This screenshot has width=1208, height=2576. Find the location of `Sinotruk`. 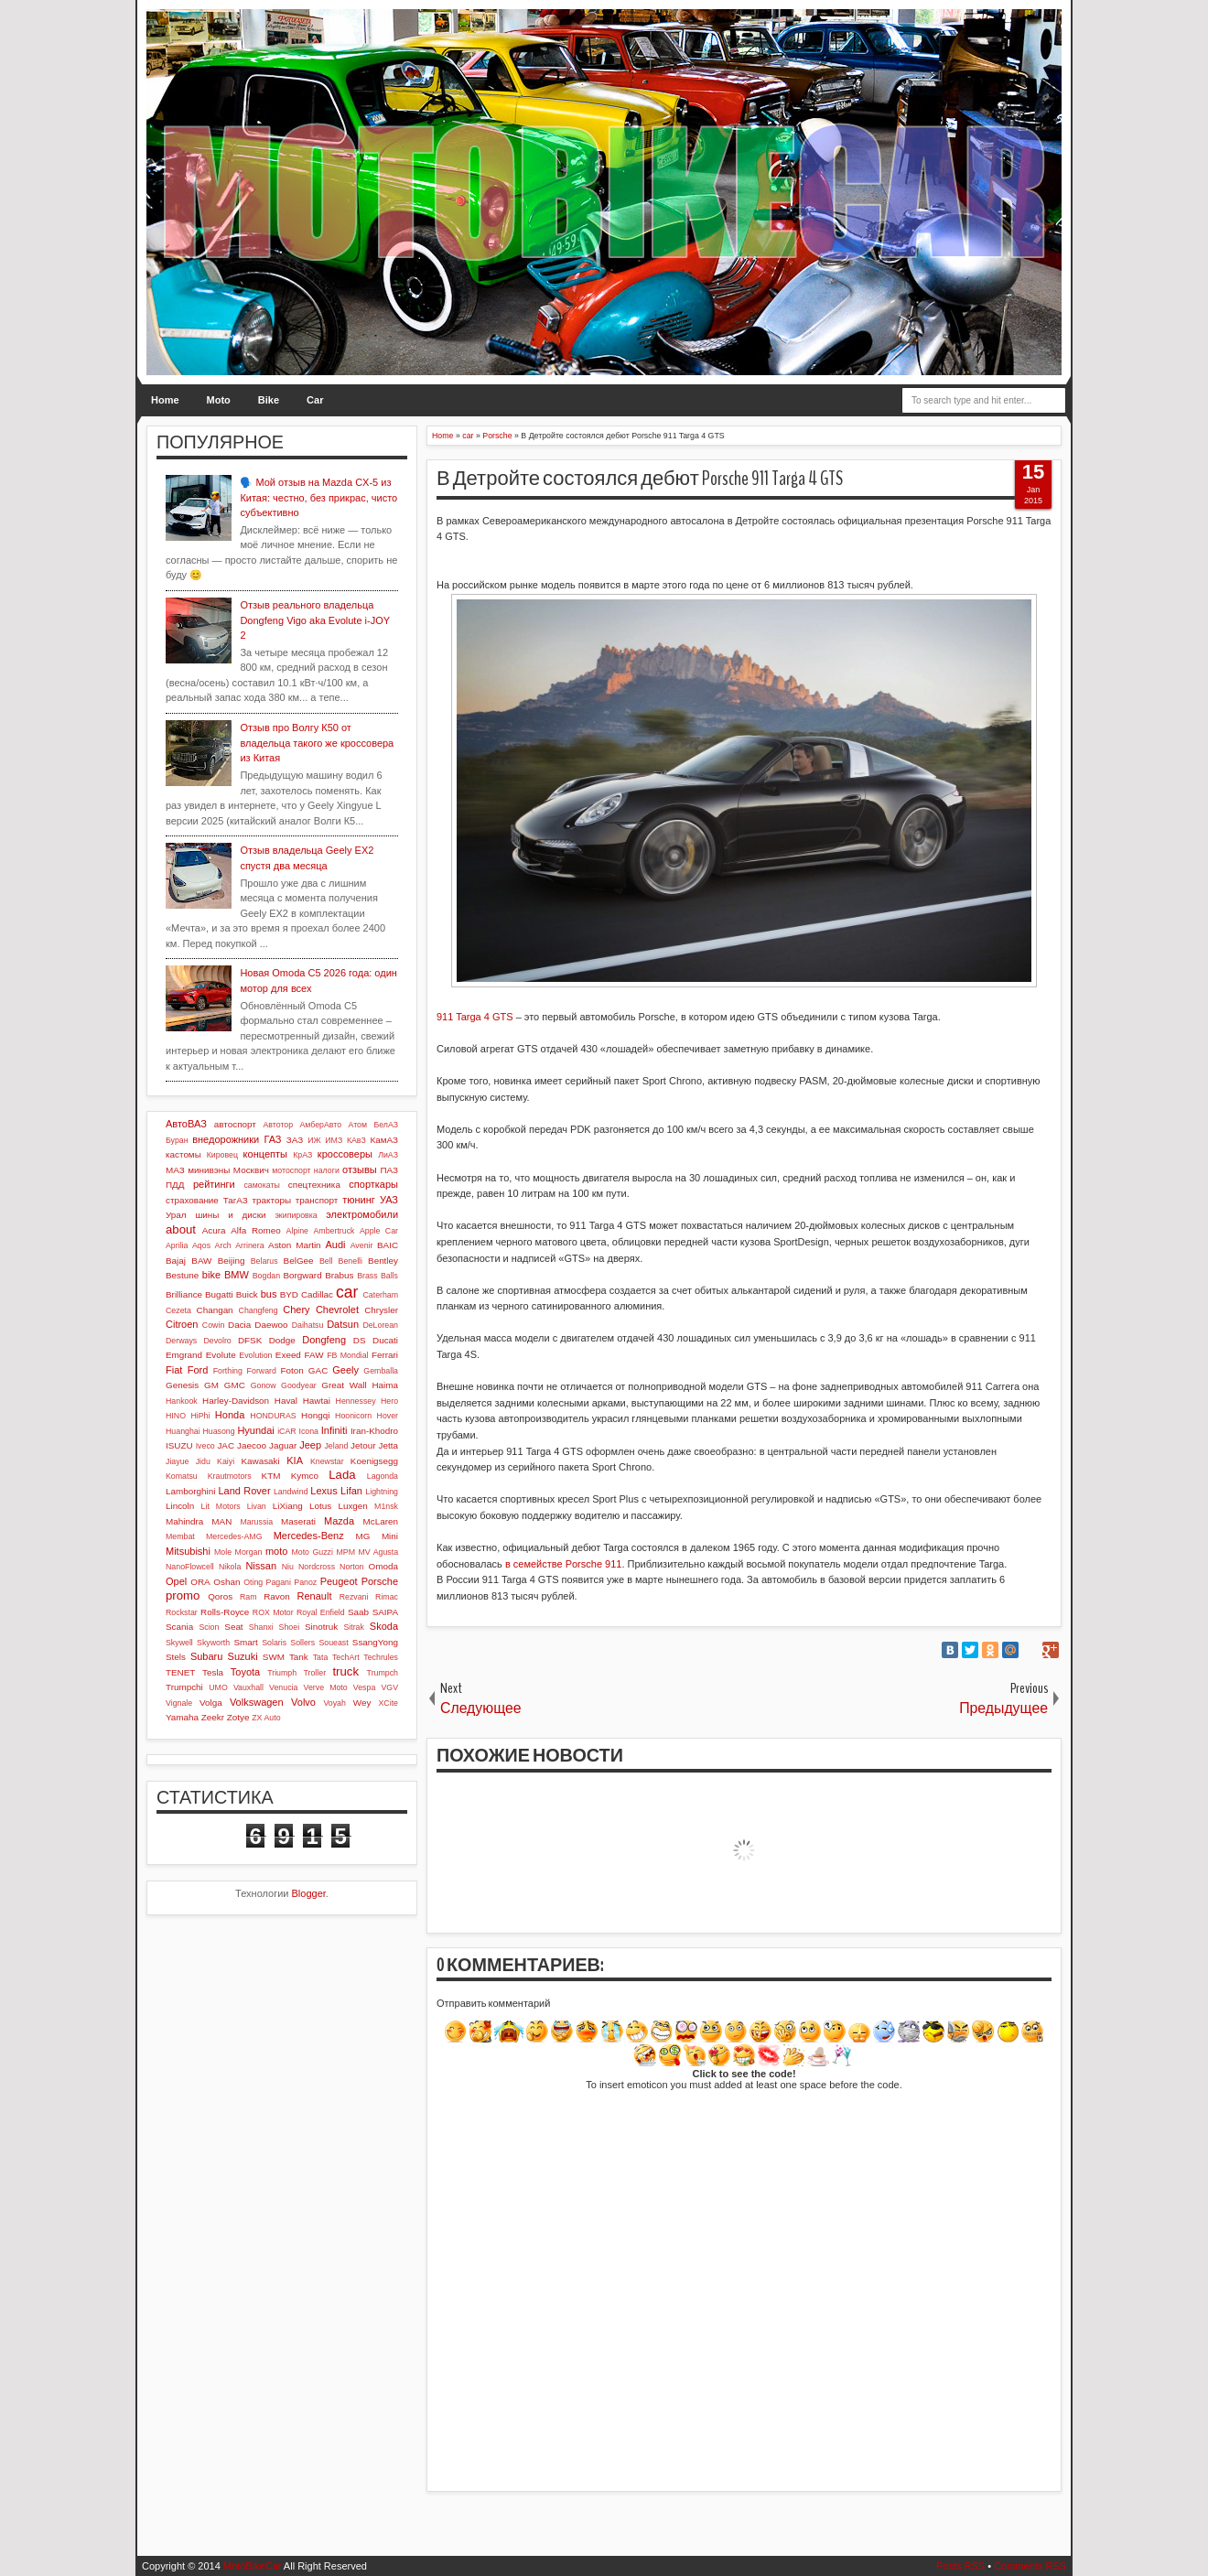

Sinotruk is located at coordinates (321, 1627).